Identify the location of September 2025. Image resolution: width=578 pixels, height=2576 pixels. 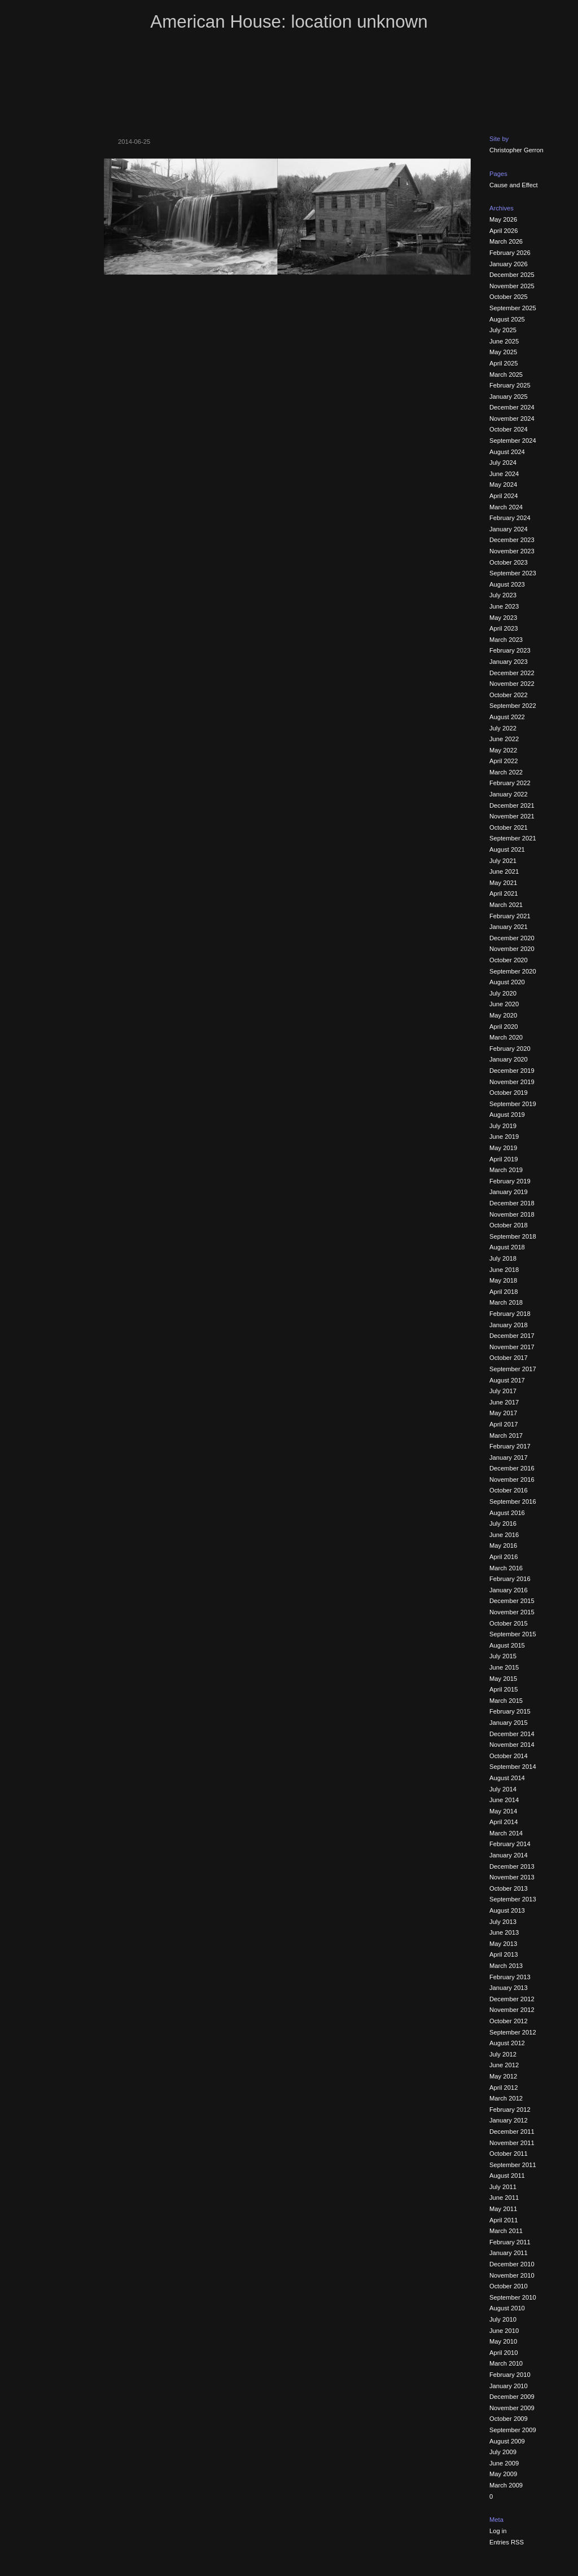
(512, 308).